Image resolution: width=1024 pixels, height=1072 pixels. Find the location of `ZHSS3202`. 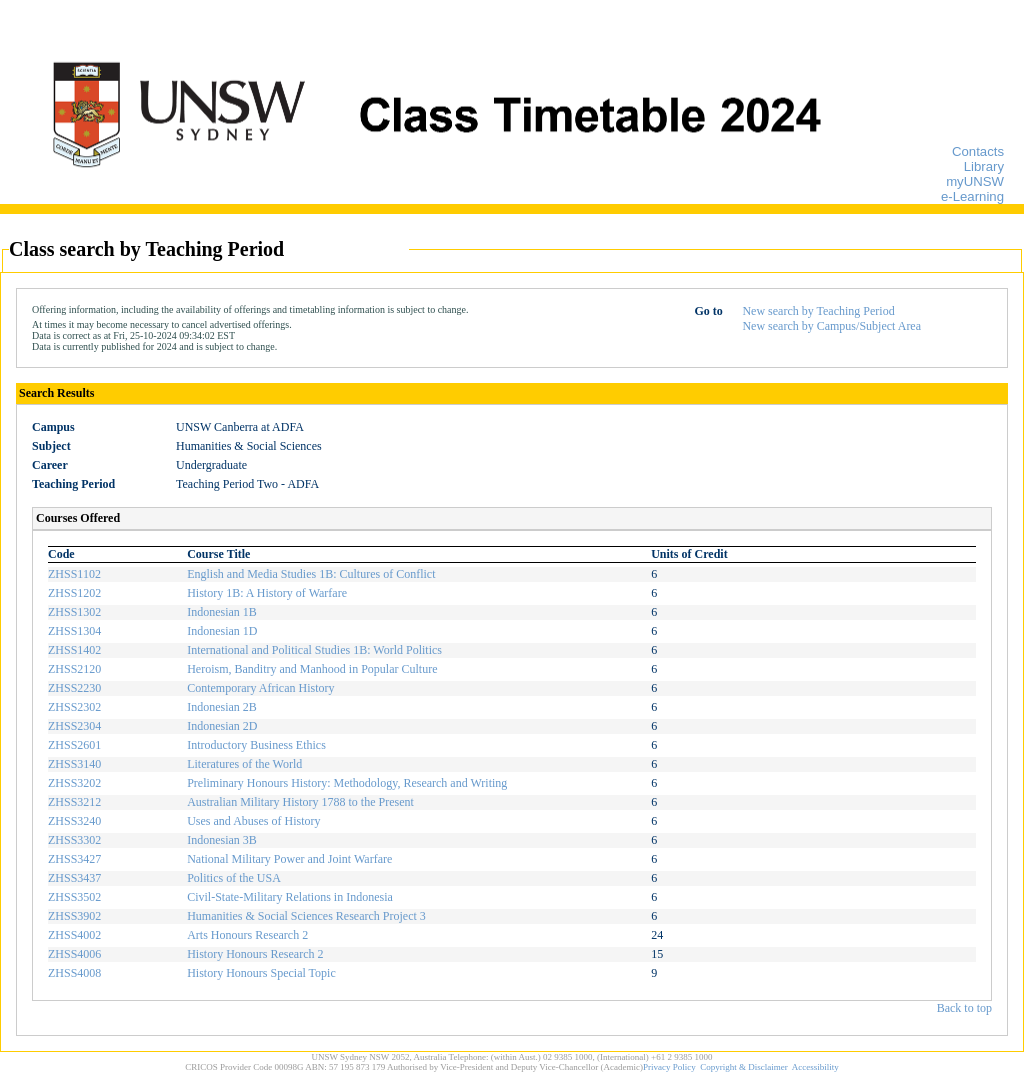

ZHSS3202 is located at coordinates (74, 783).